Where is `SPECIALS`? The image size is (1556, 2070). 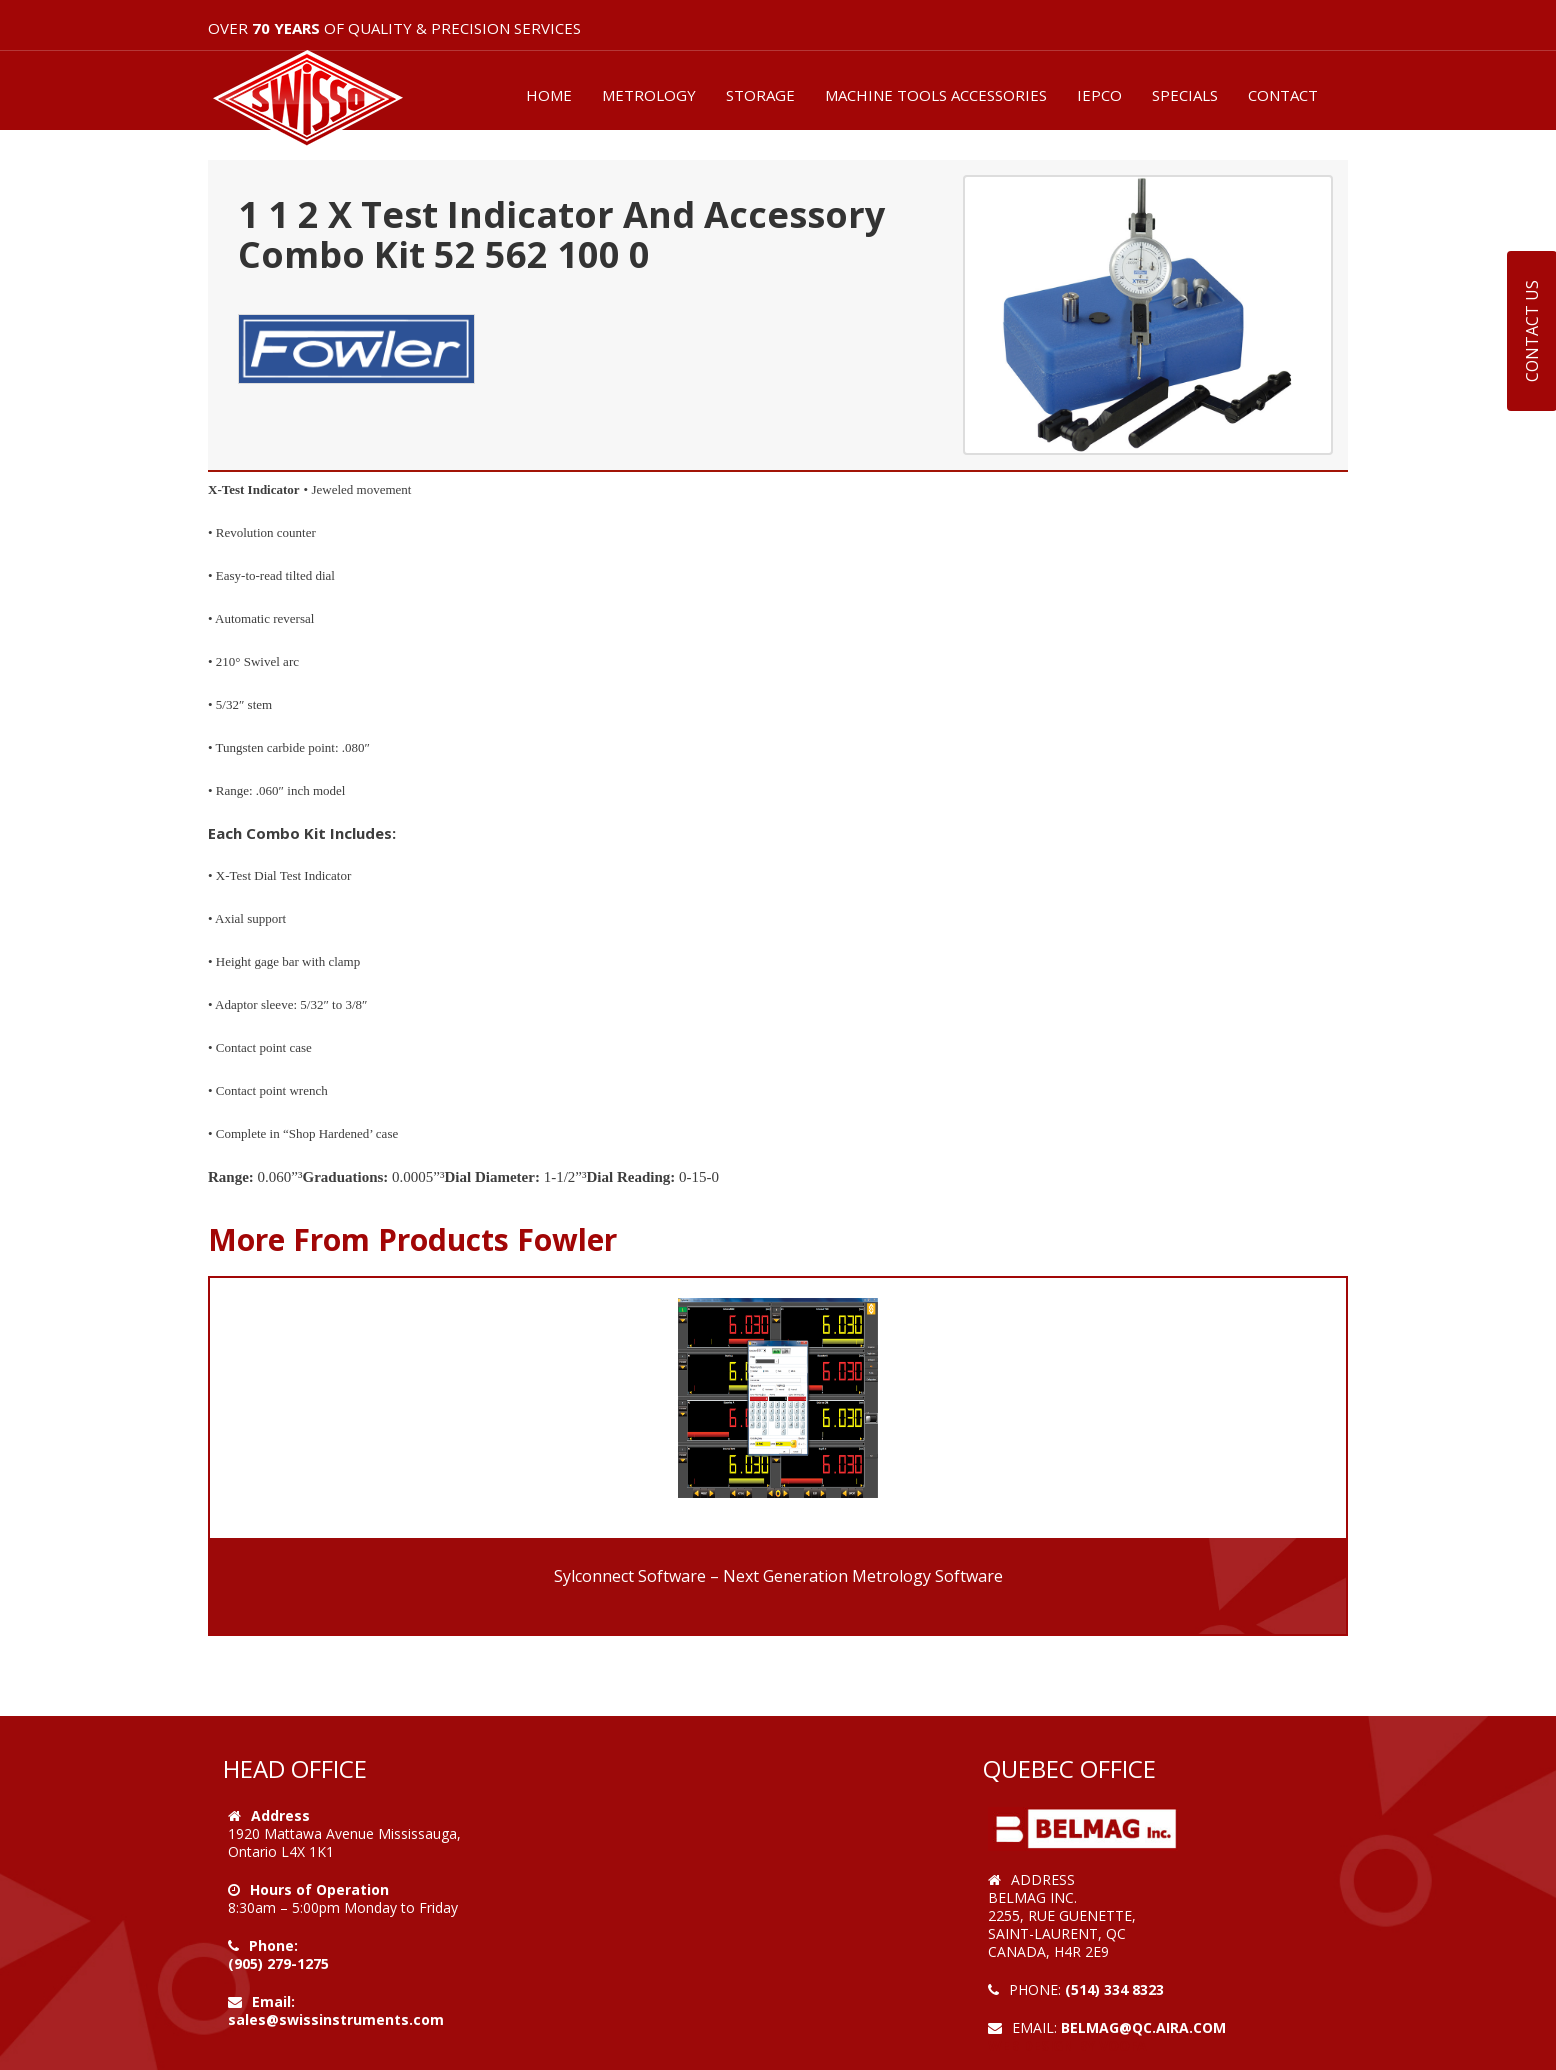 SPECIALS is located at coordinates (1185, 95).